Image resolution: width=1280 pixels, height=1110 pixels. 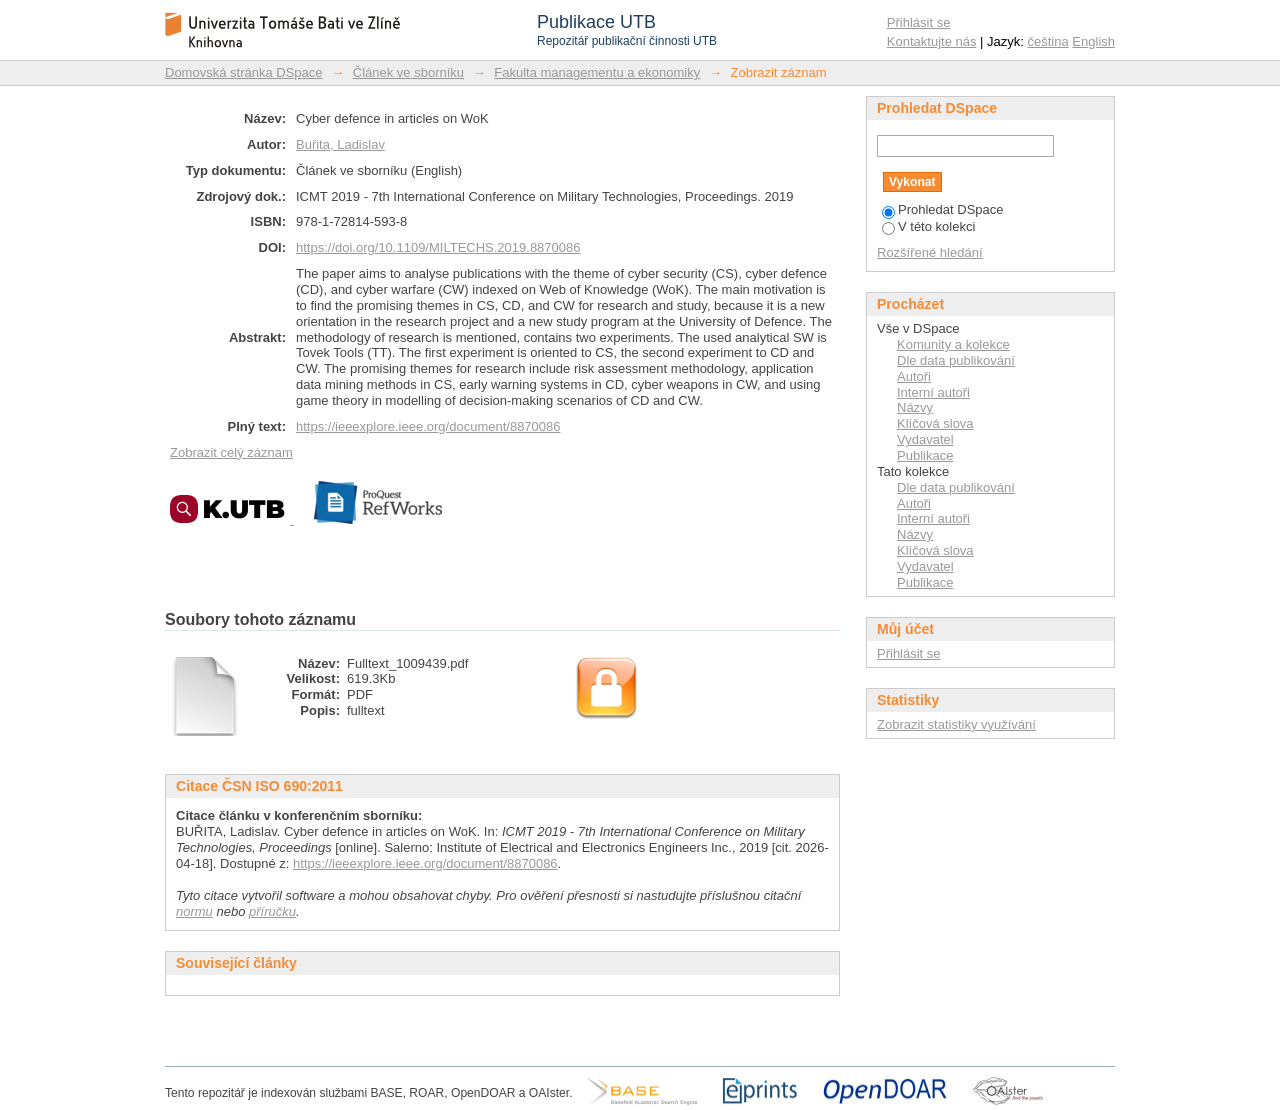 What do you see at coordinates (597, 72) in the screenshot?
I see `Fakulta managementu a ekonomiky` at bounding box center [597, 72].